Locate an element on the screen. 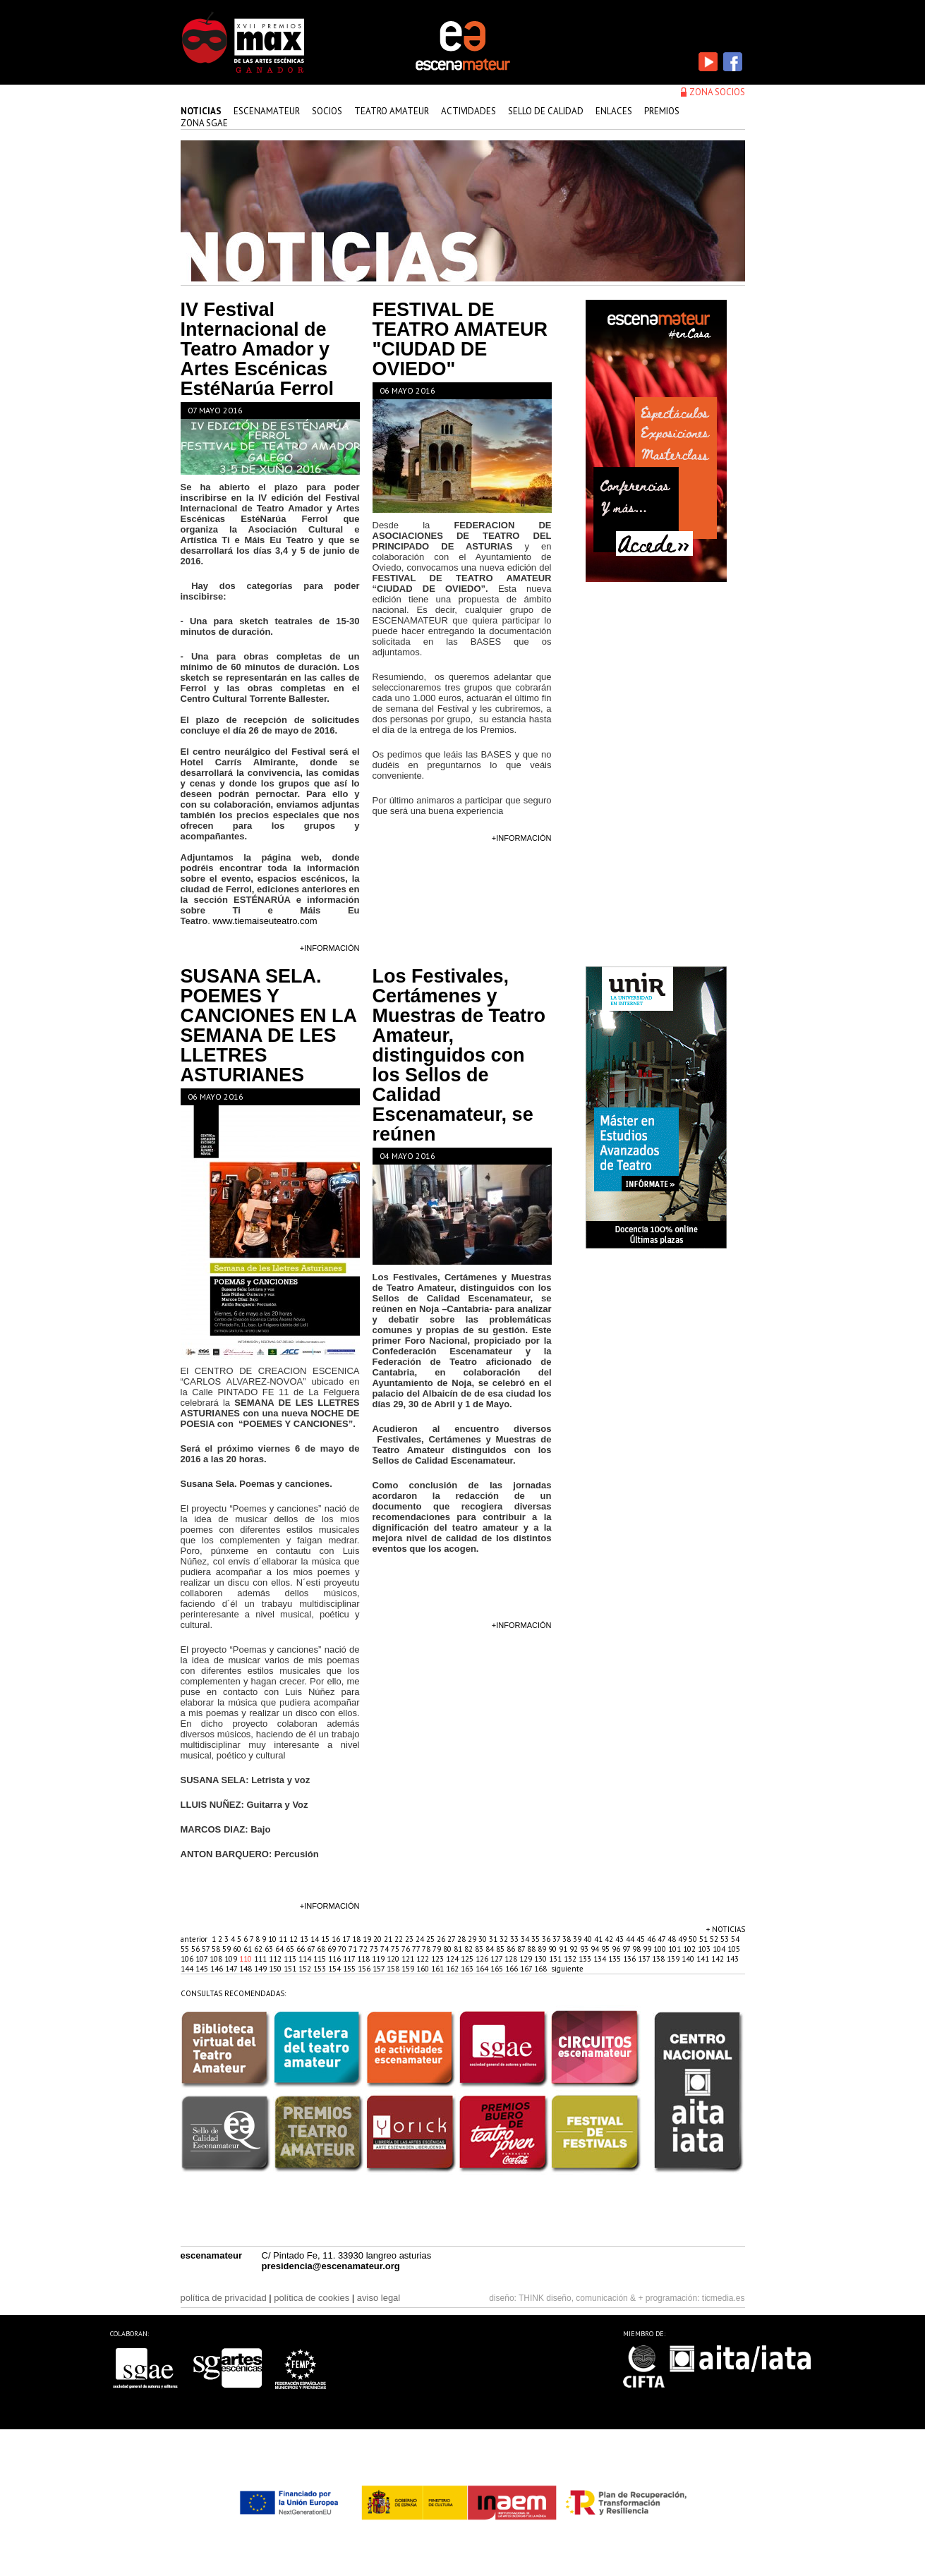 This screenshot has width=925, height=2576. 25 is located at coordinates (431, 1939).